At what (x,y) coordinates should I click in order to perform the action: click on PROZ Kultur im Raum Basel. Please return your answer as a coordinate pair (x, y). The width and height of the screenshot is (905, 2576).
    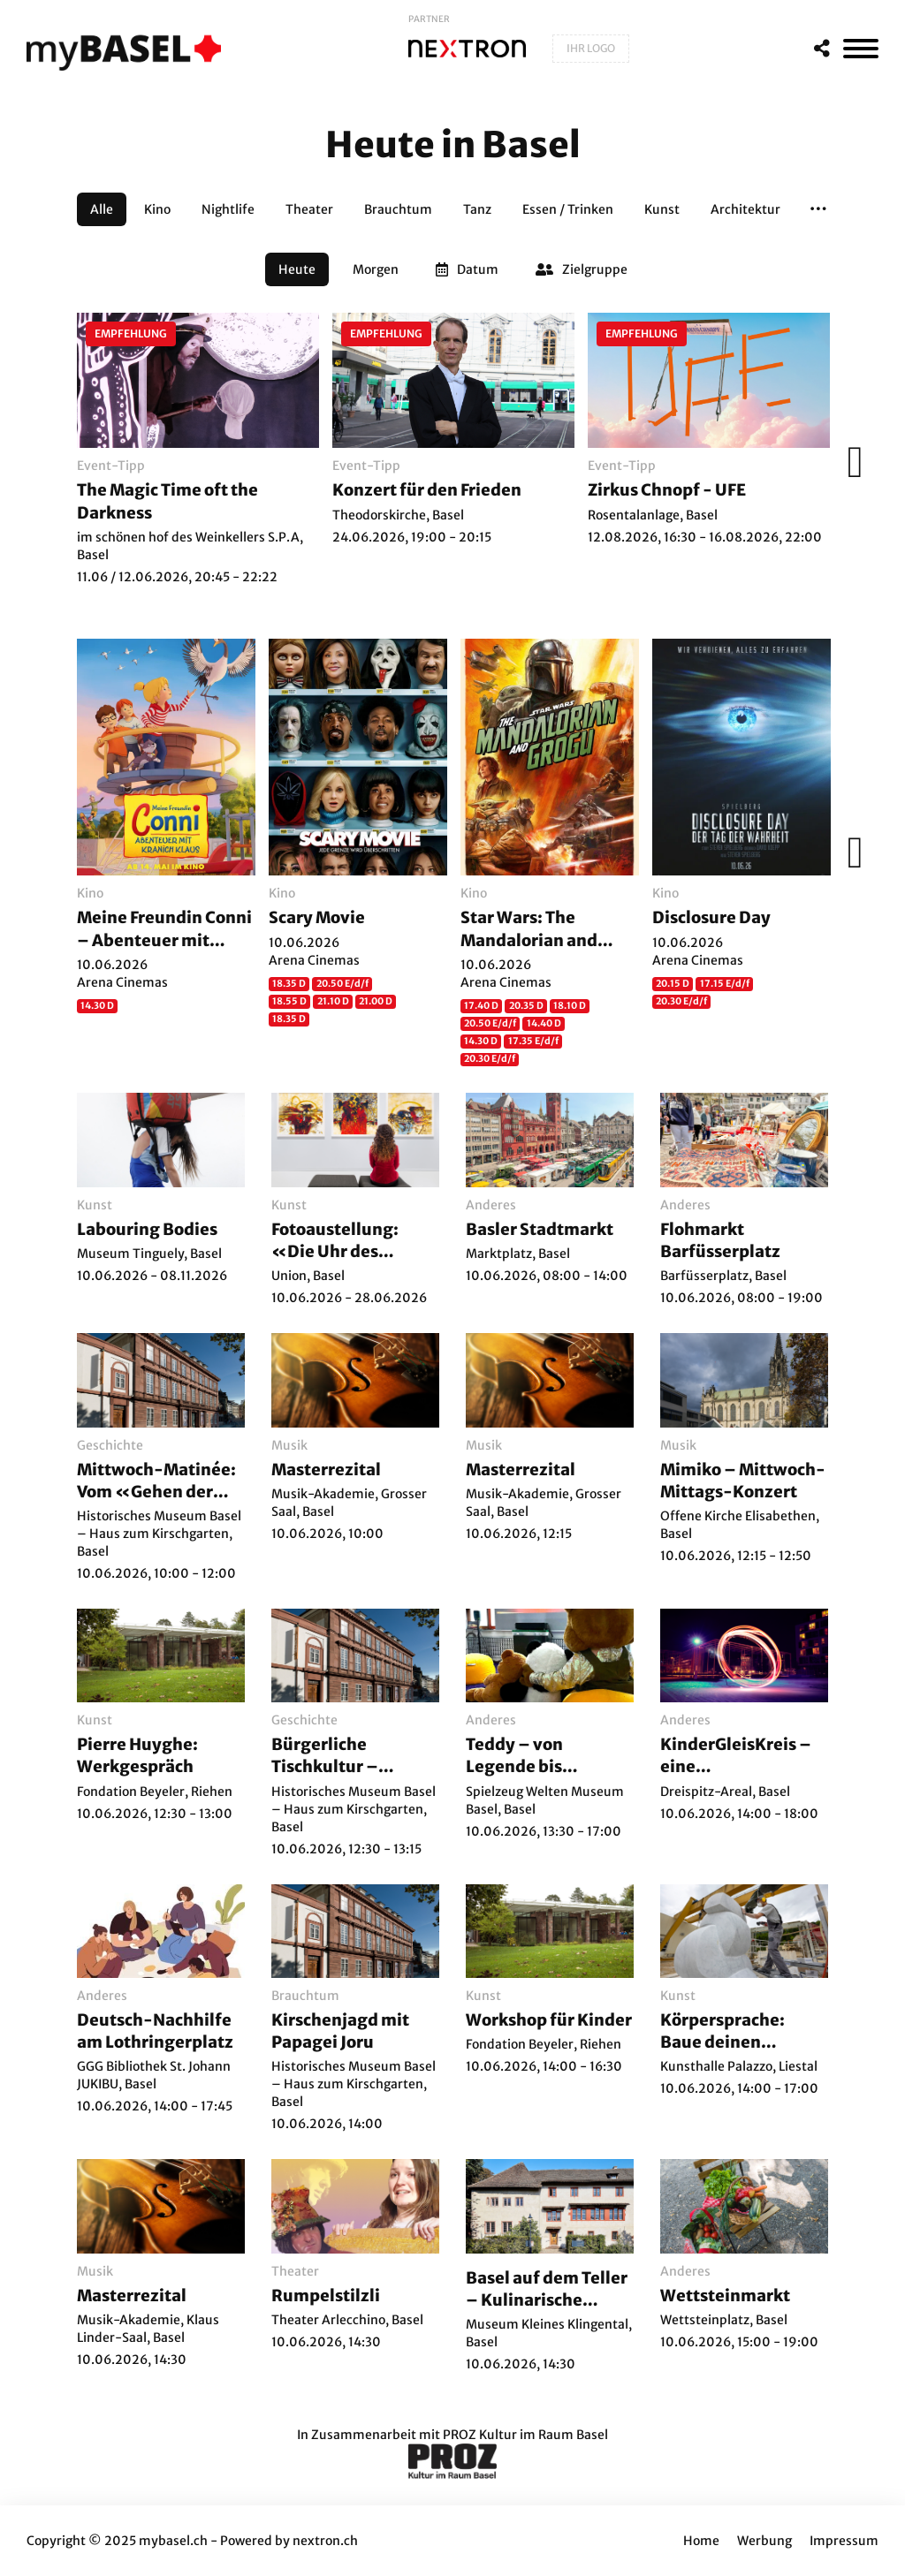
    Looking at the image, I should click on (525, 2435).